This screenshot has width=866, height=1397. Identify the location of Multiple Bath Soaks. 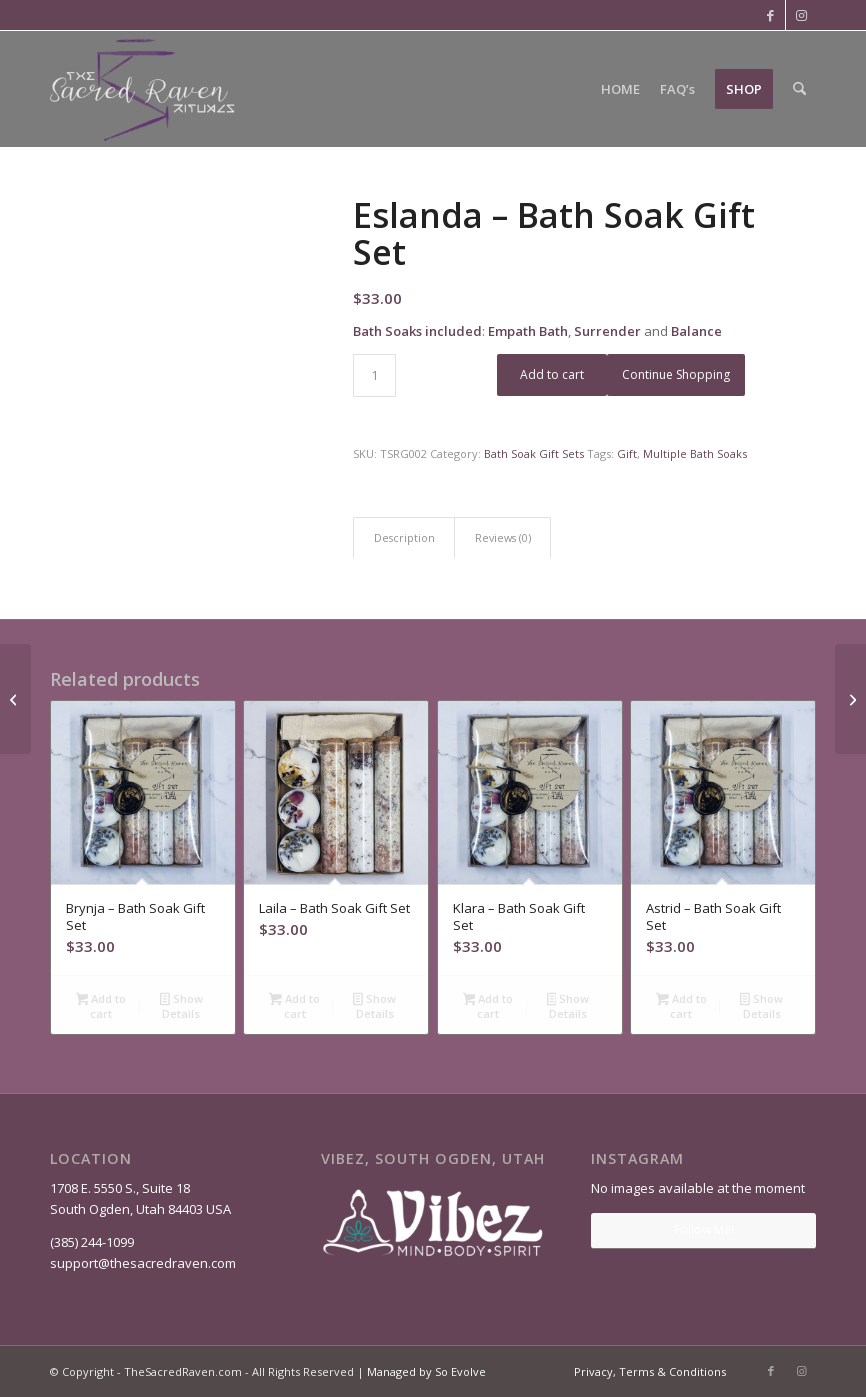
(695, 453).